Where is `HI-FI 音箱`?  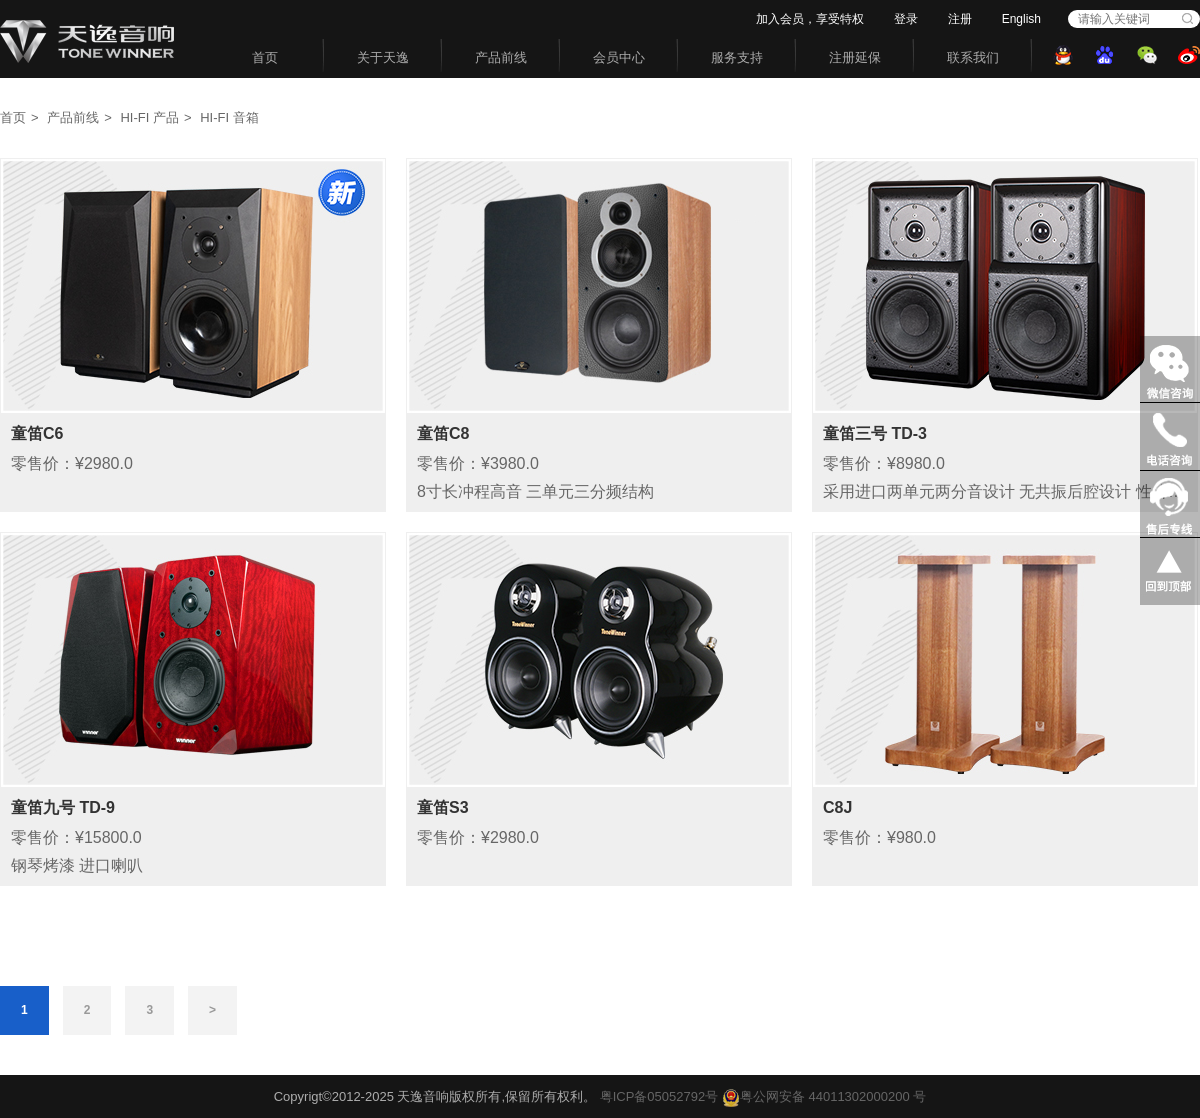
HI-FI 音箱 is located at coordinates (229, 117).